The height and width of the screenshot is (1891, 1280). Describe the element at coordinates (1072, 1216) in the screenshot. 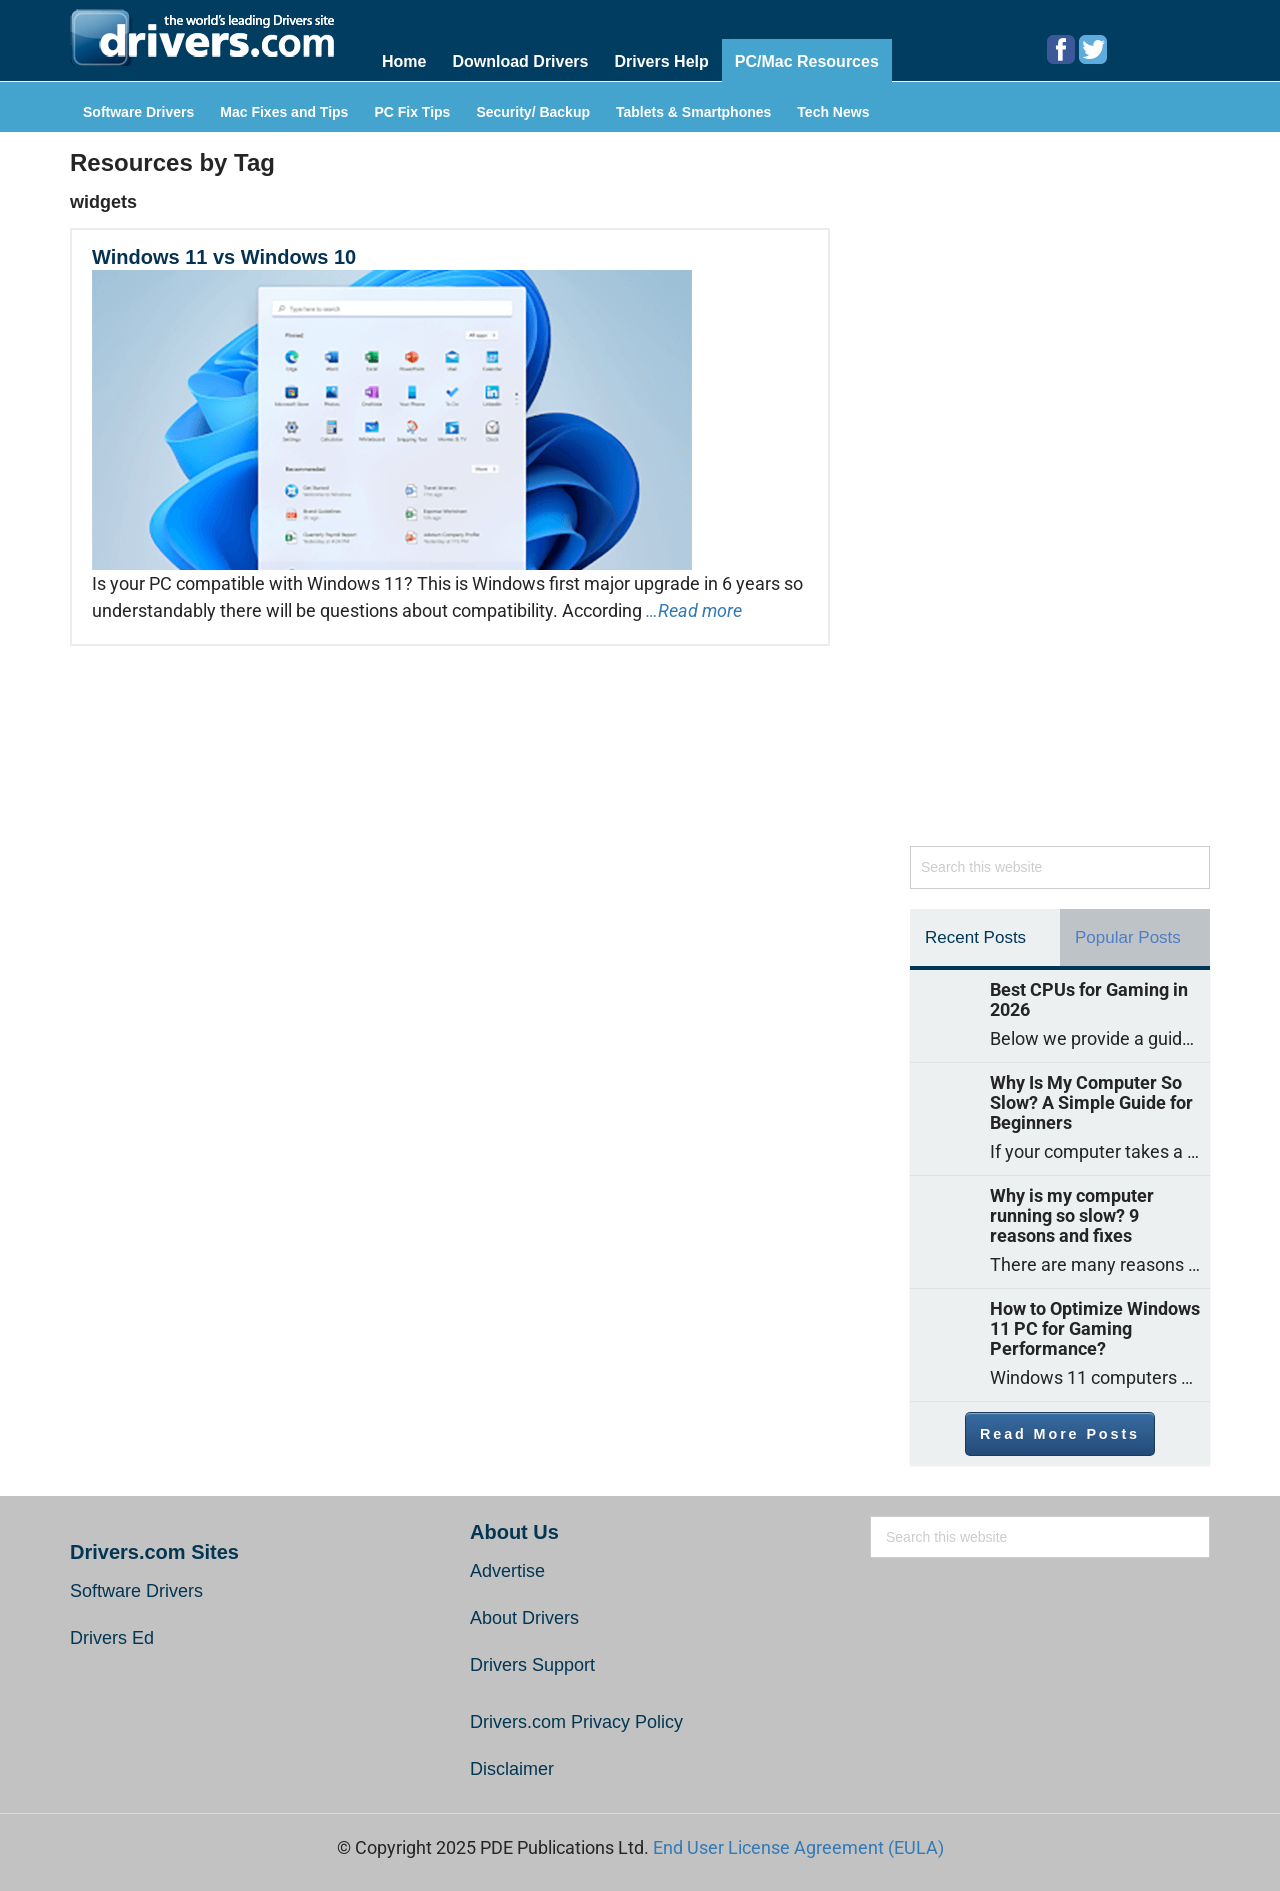

I see `Why is my computer running so slow? 9 reasons and fixes` at that location.